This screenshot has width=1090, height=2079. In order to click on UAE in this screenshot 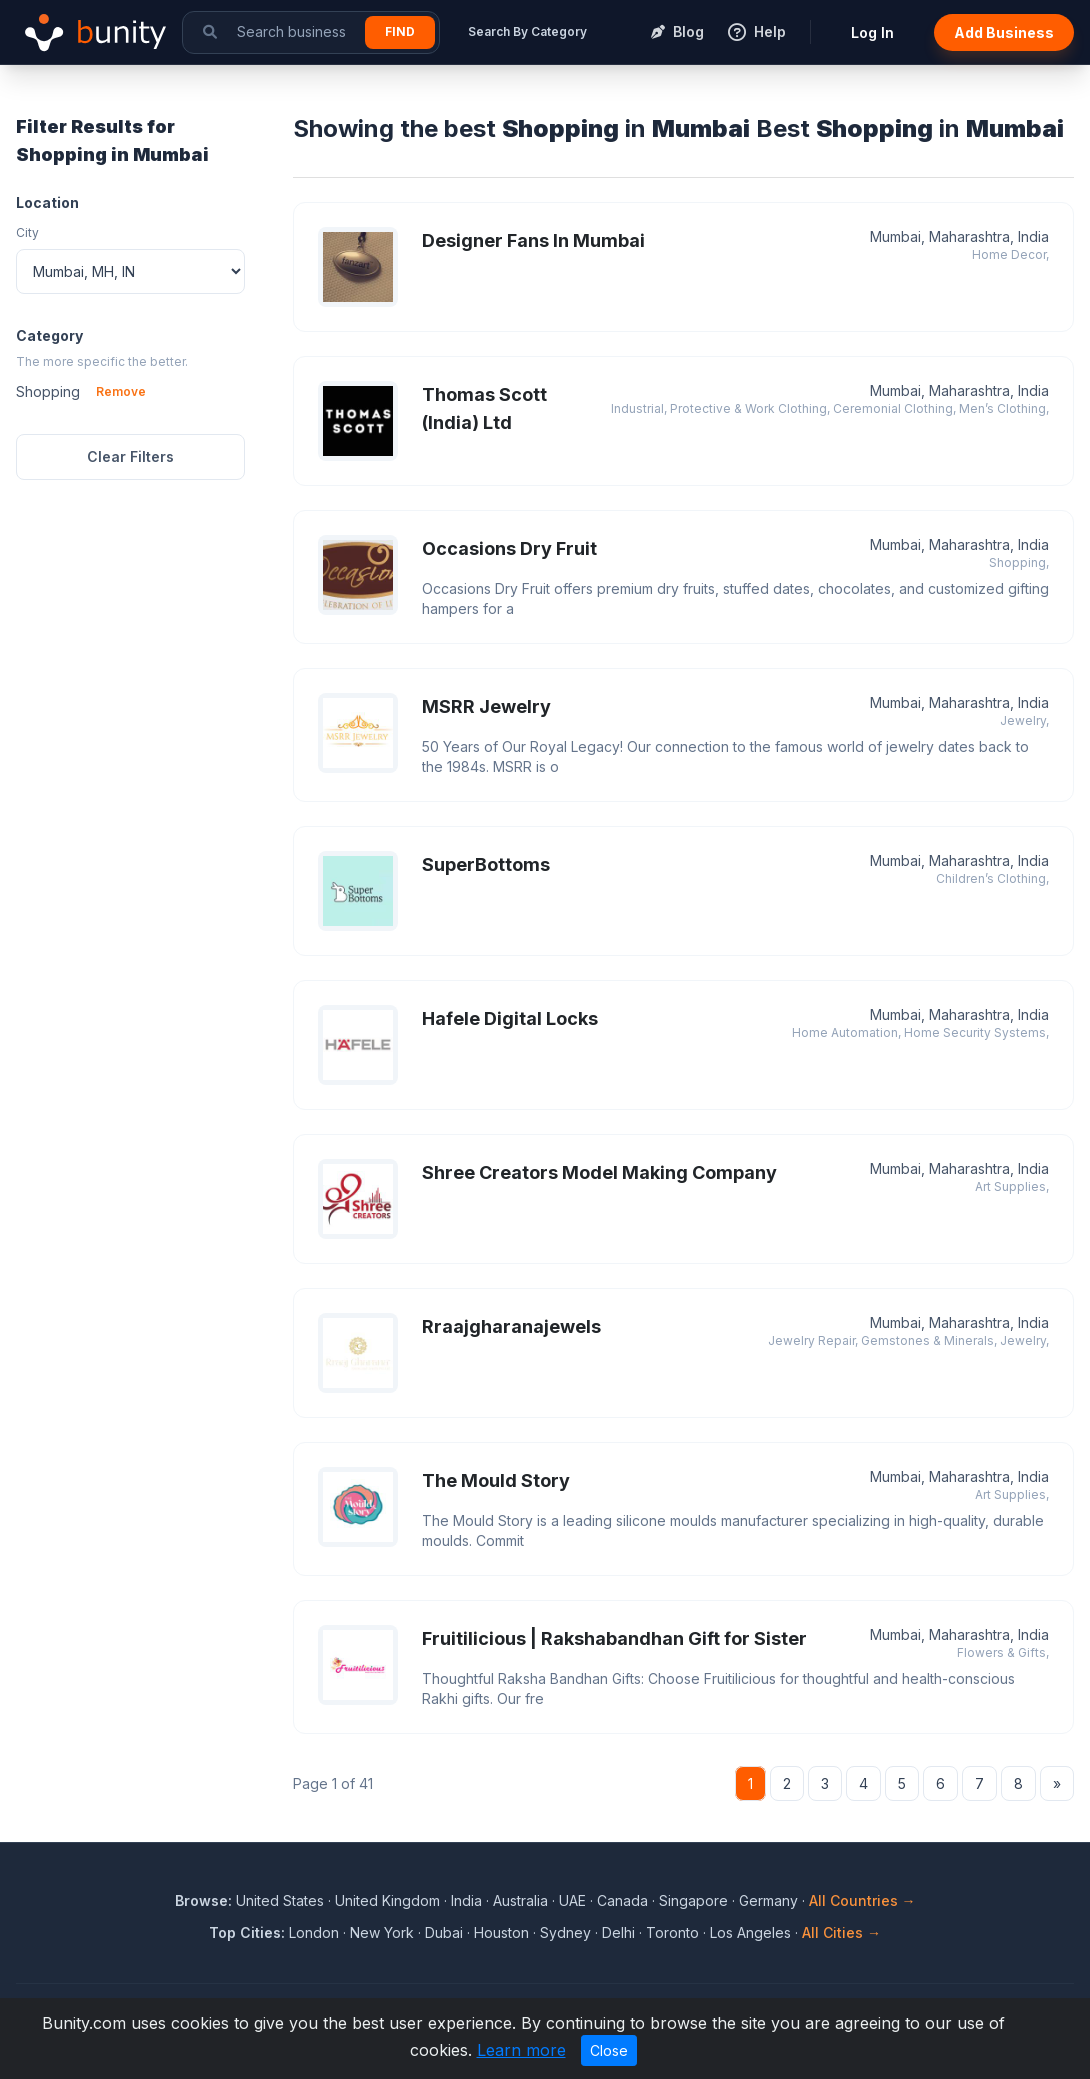, I will do `click(572, 1900)`.